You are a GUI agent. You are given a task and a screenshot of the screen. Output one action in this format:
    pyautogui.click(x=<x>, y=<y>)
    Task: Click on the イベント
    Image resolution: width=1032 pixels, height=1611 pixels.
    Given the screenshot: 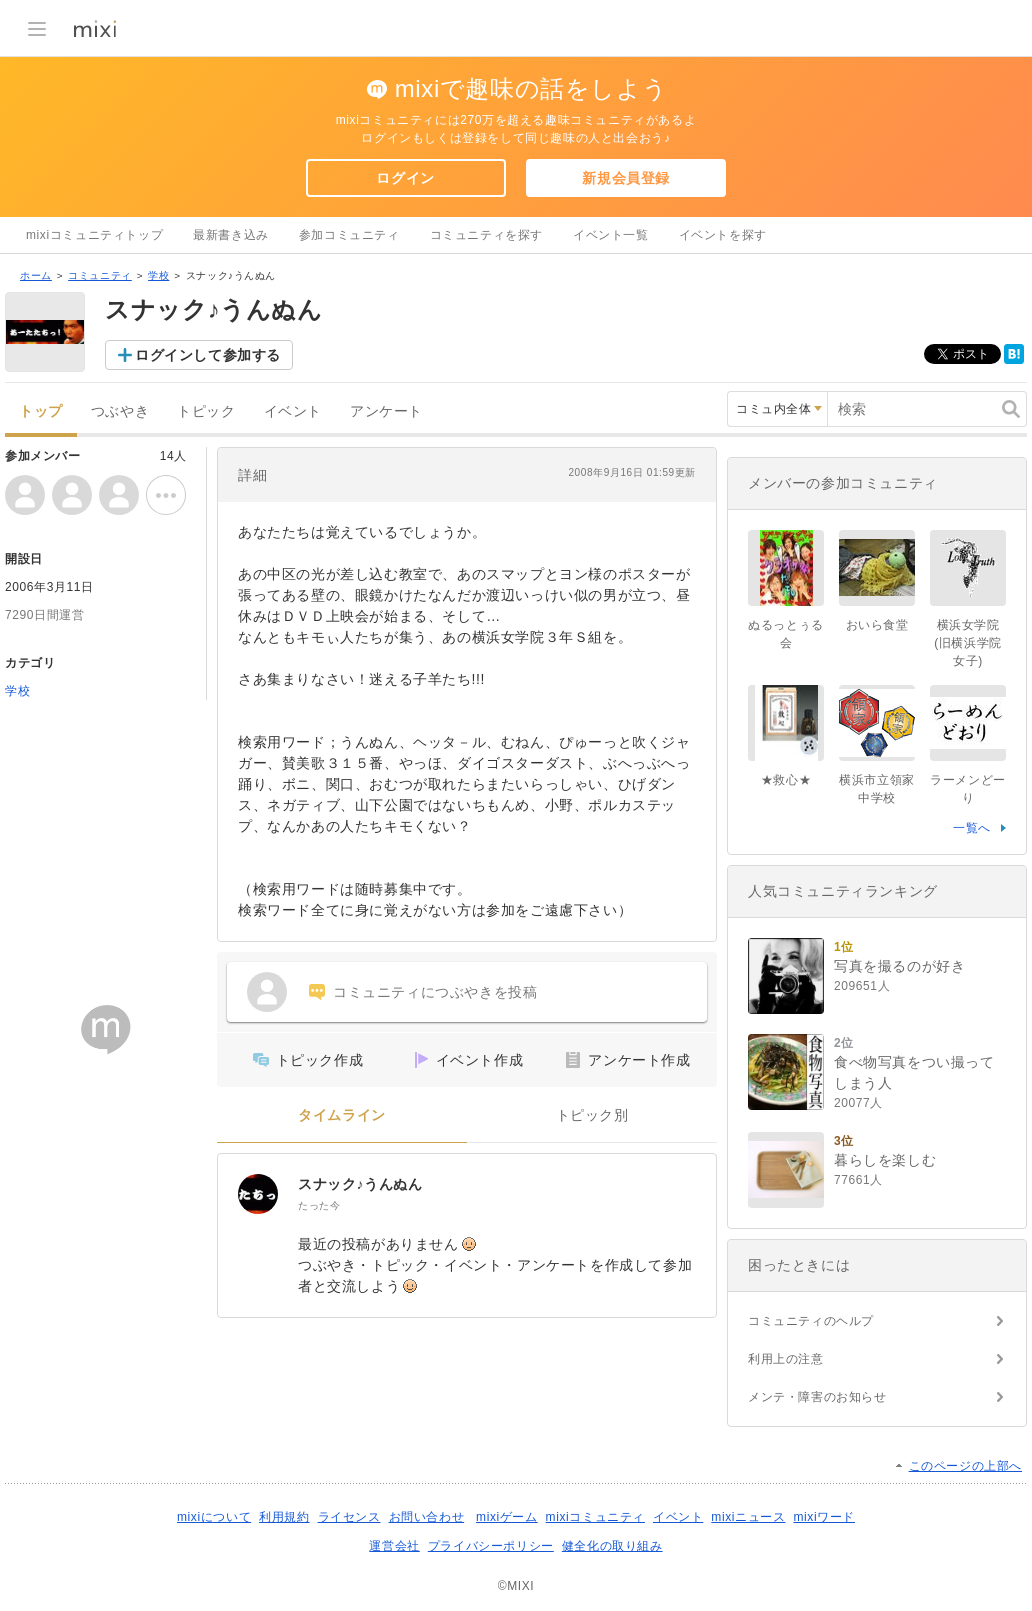 What is the action you would take?
    pyautogui.click(x=293, y=411)
    